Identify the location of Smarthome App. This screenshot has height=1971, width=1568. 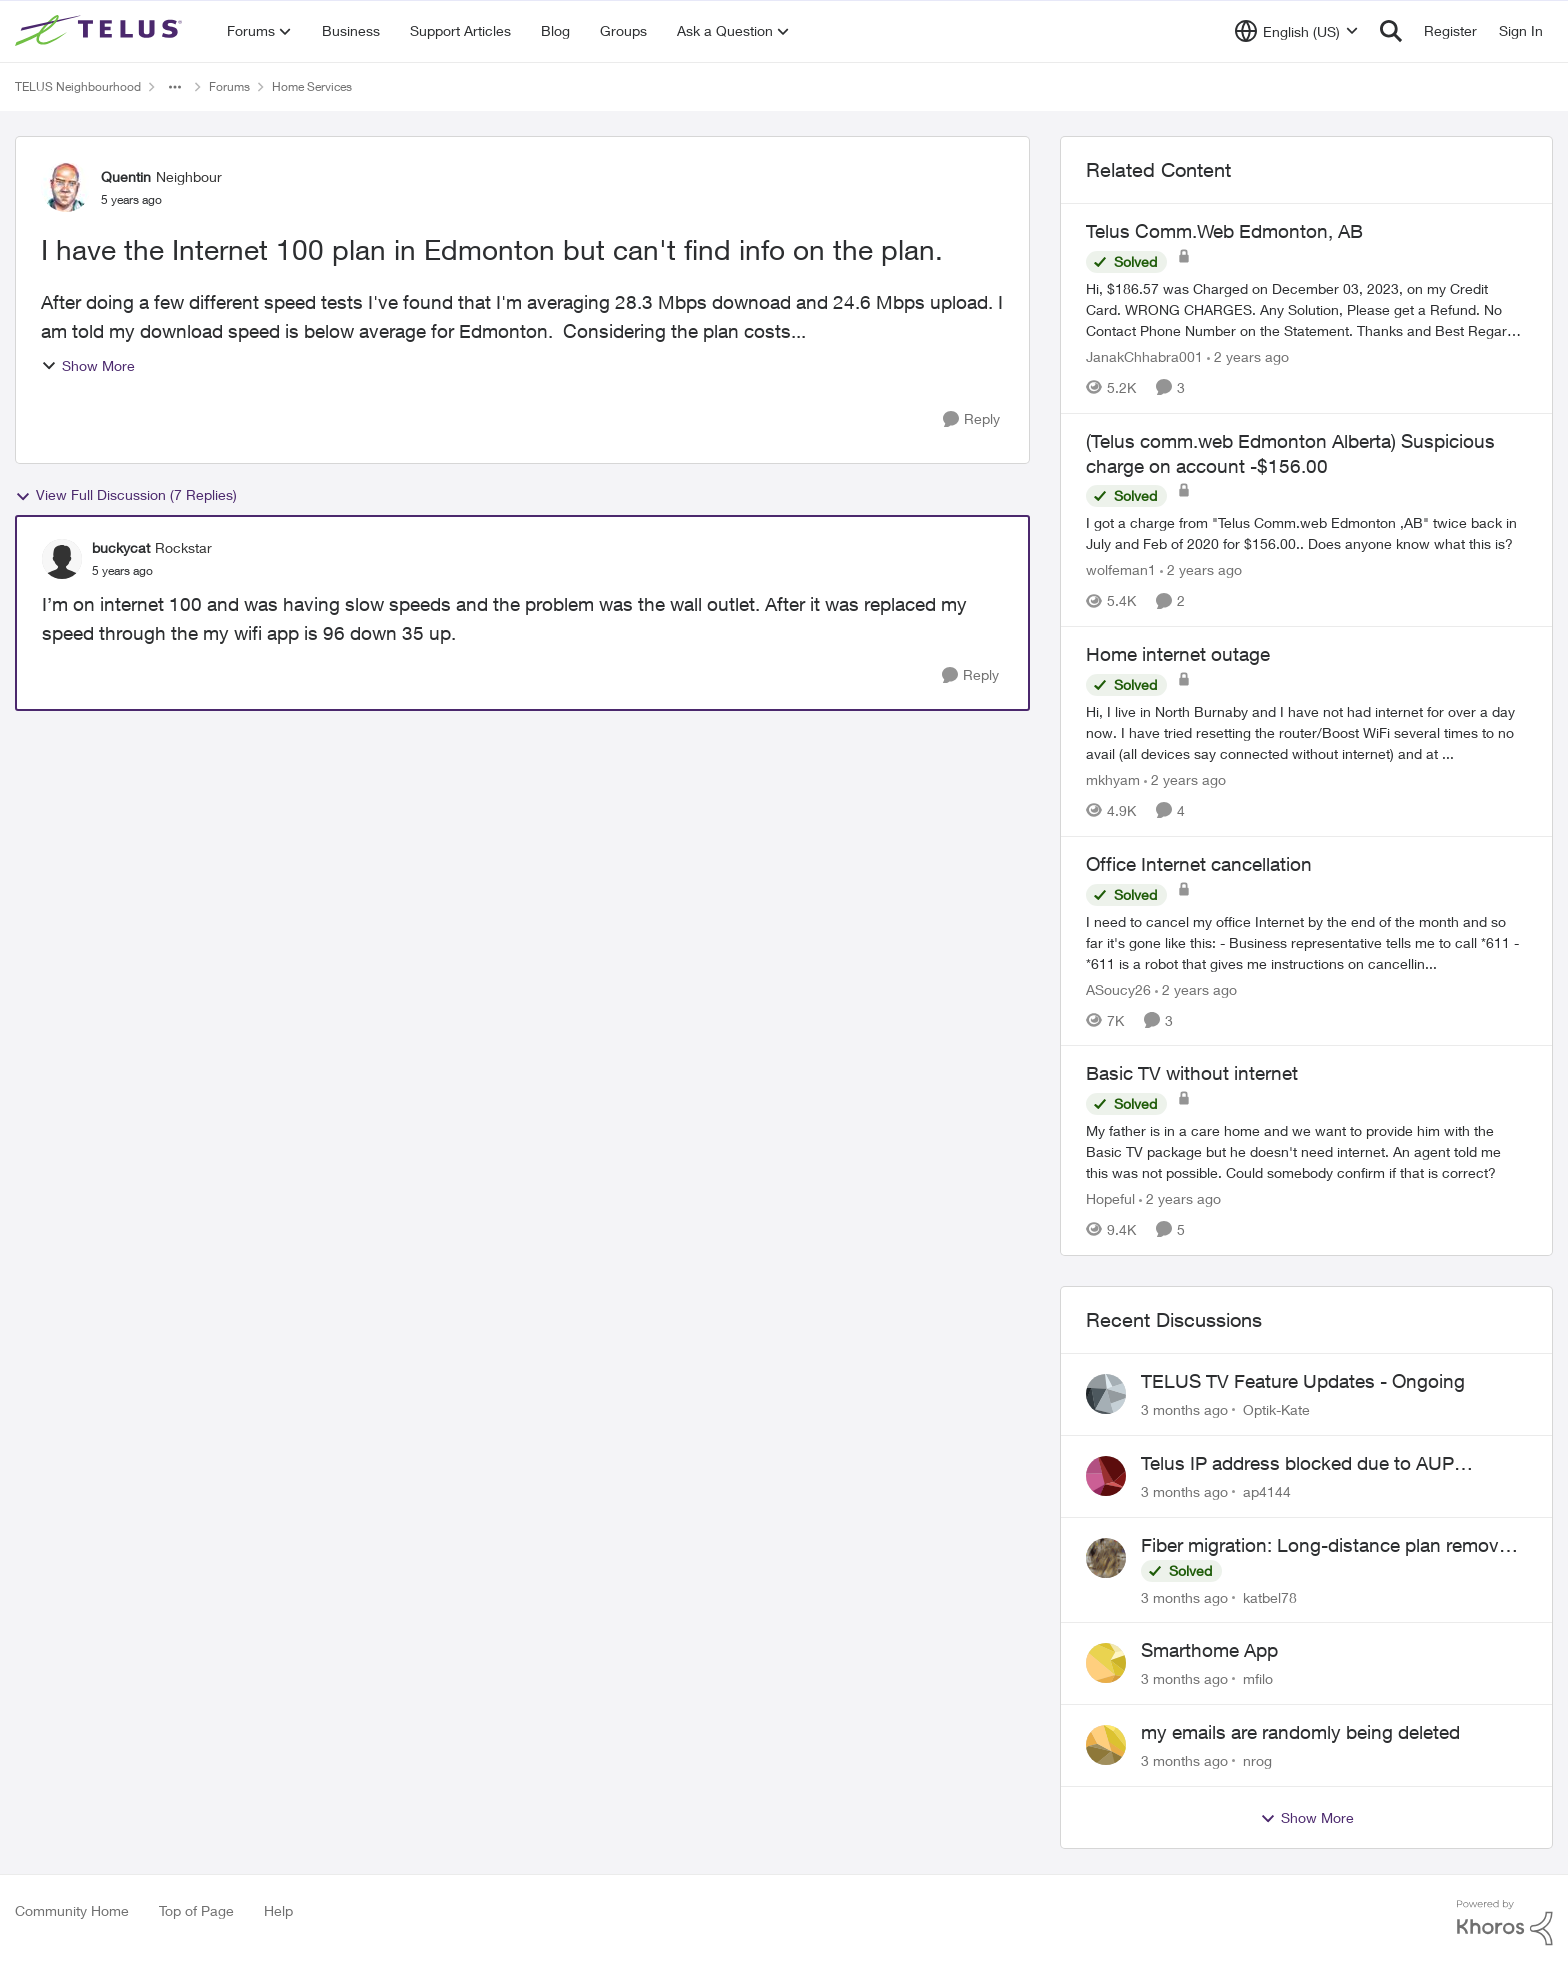
(1209, 1650).